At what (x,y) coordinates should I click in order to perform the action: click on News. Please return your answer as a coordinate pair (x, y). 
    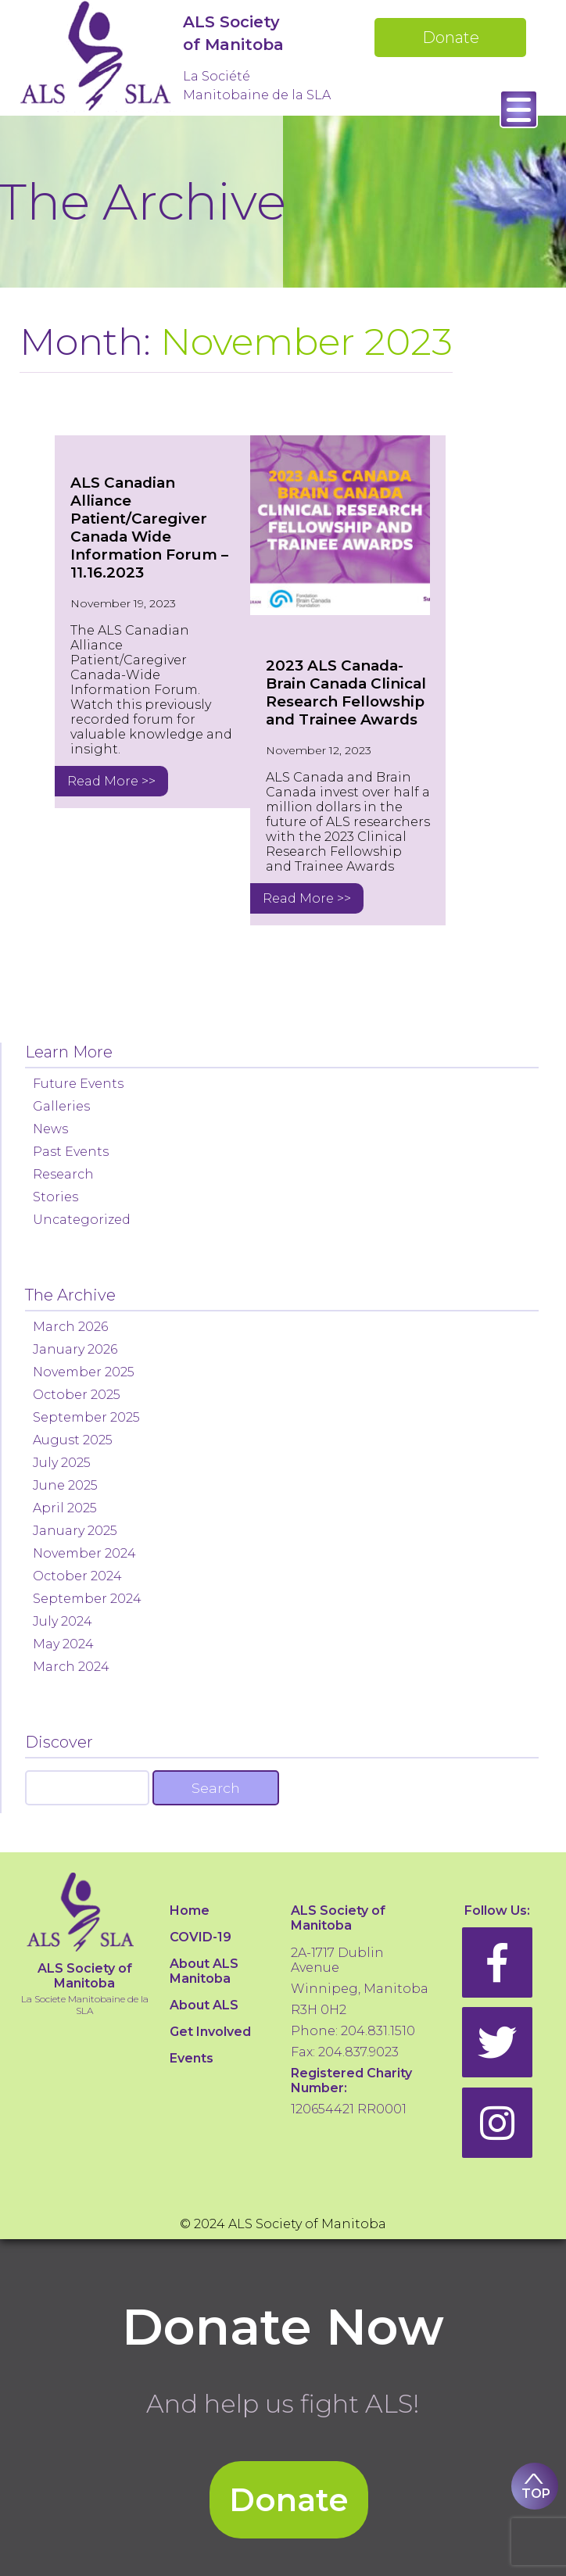
    Looking at the image, I should click on (50, 1129).